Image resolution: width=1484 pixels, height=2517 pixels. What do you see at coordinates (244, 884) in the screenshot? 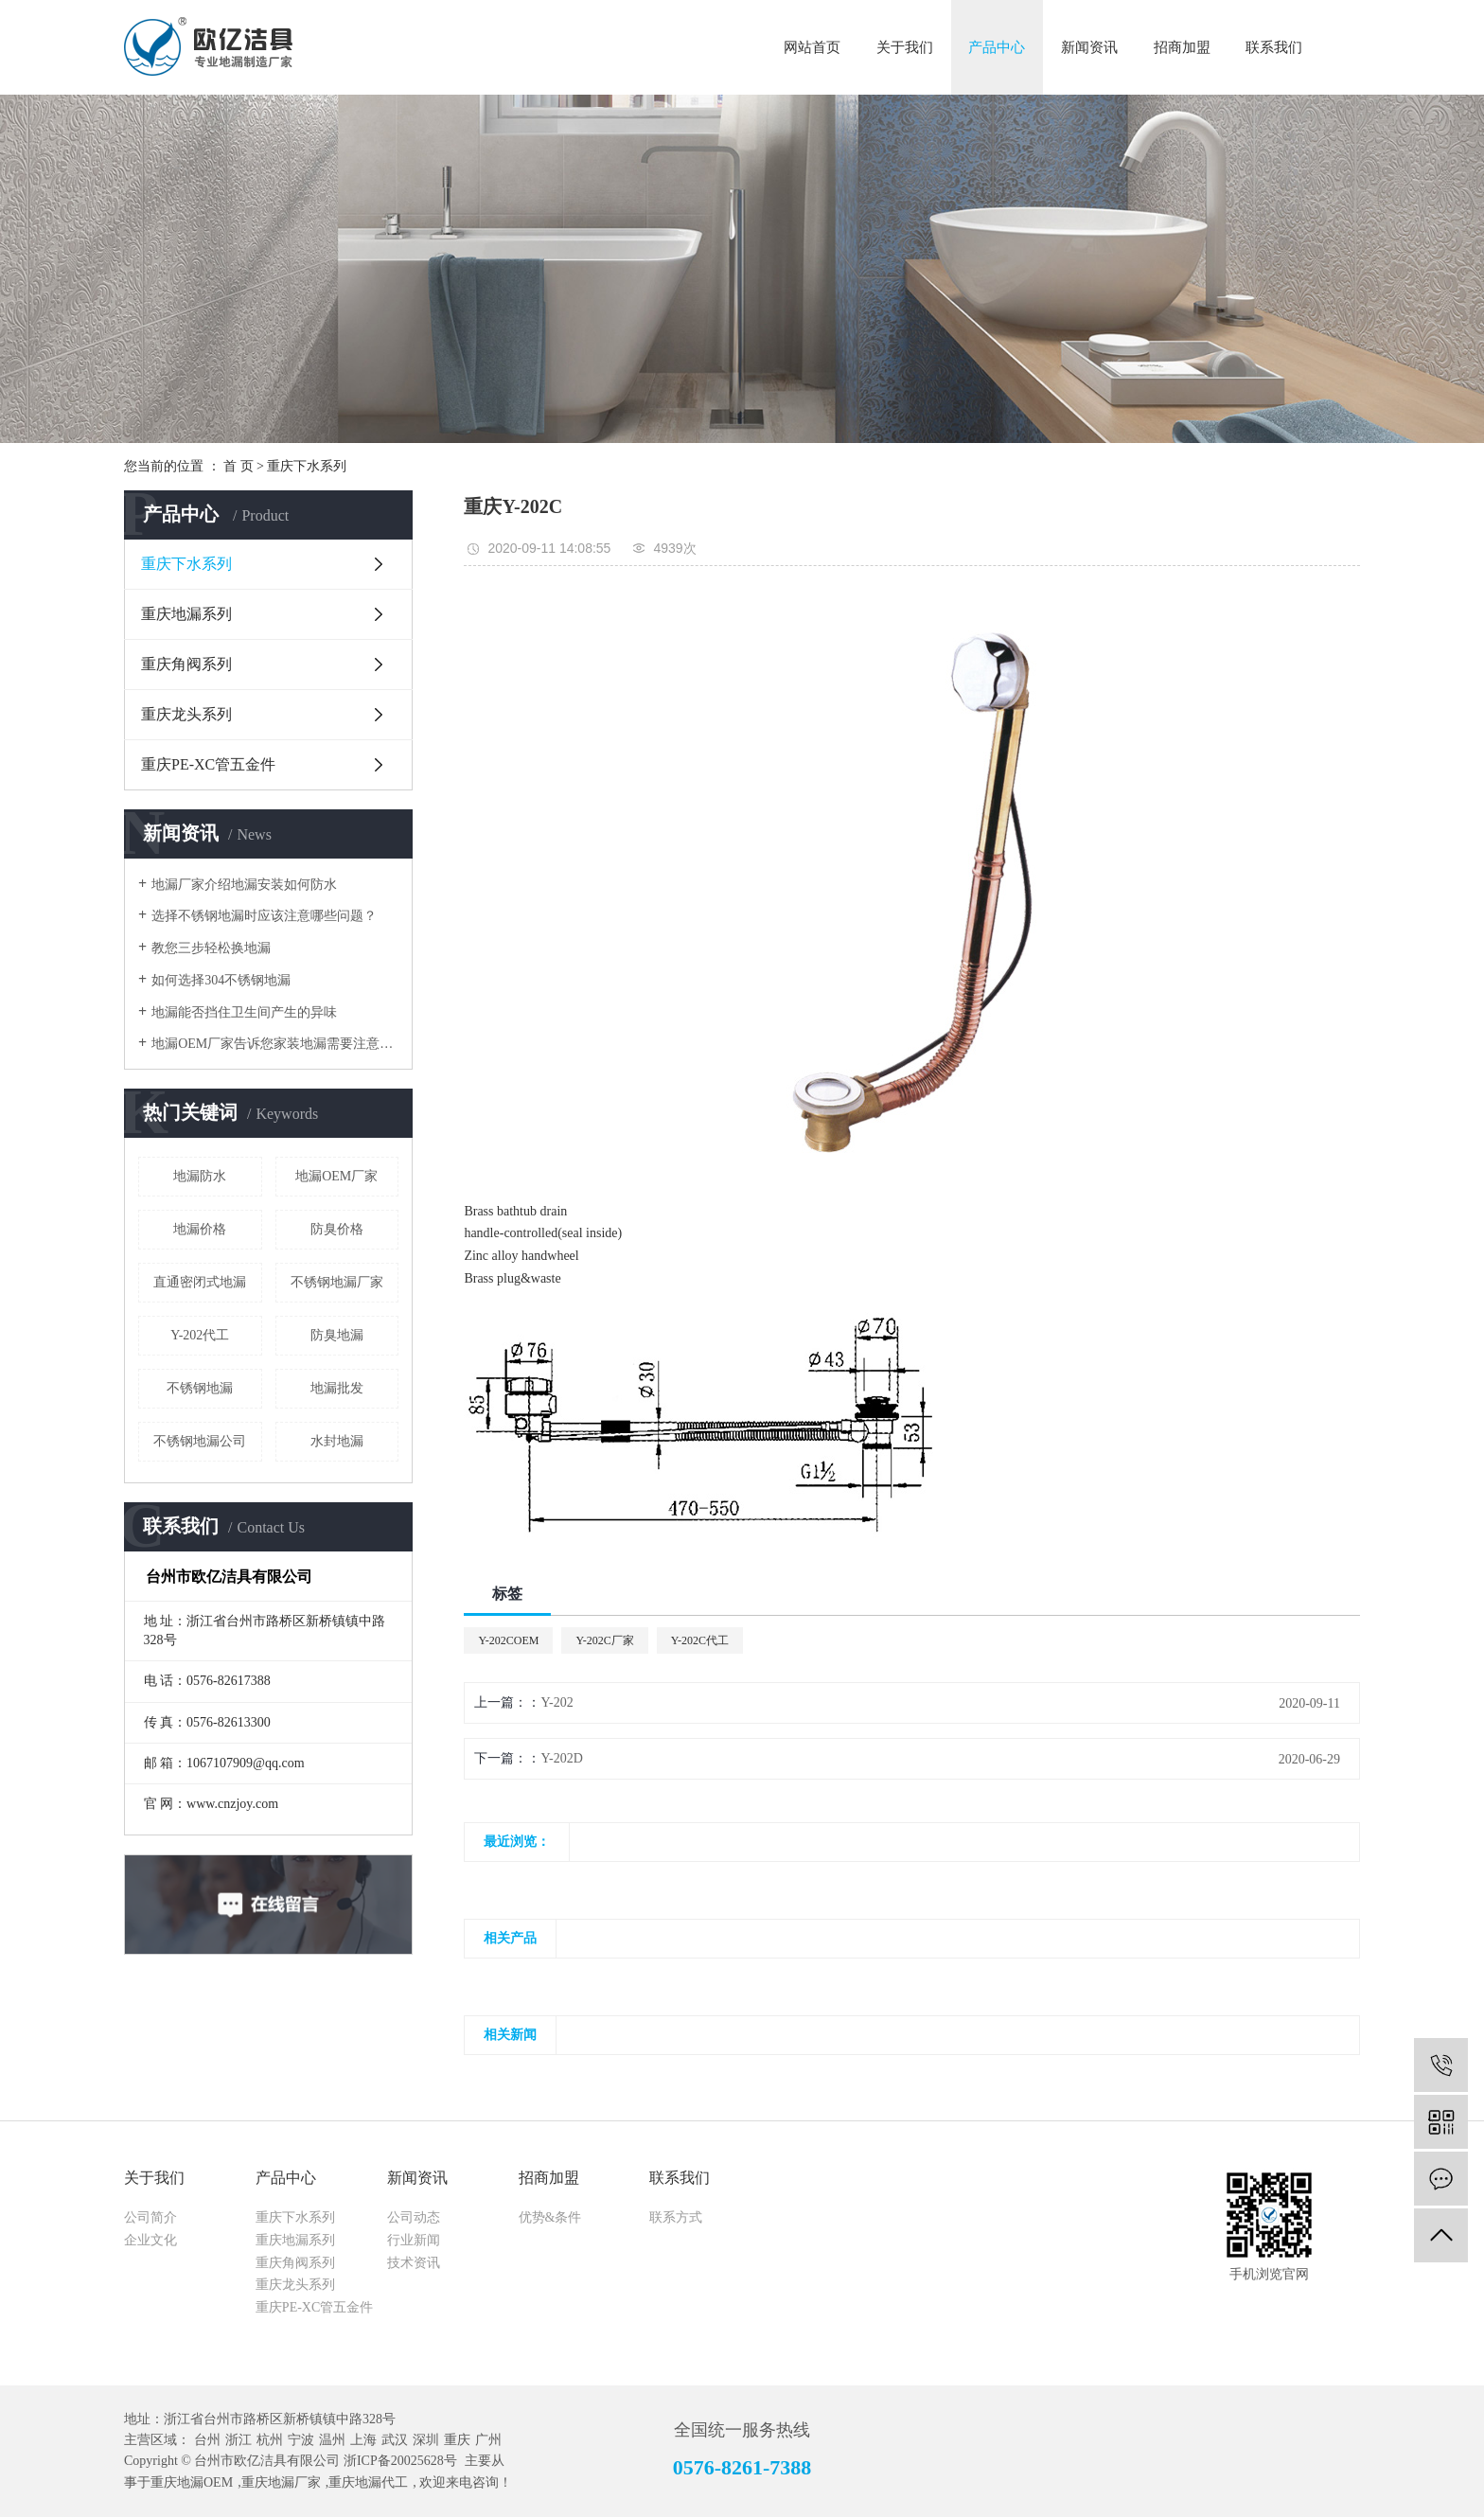
I see `地漏厂家介绍地漏安装如何防水` at bounding box center [244, 884].